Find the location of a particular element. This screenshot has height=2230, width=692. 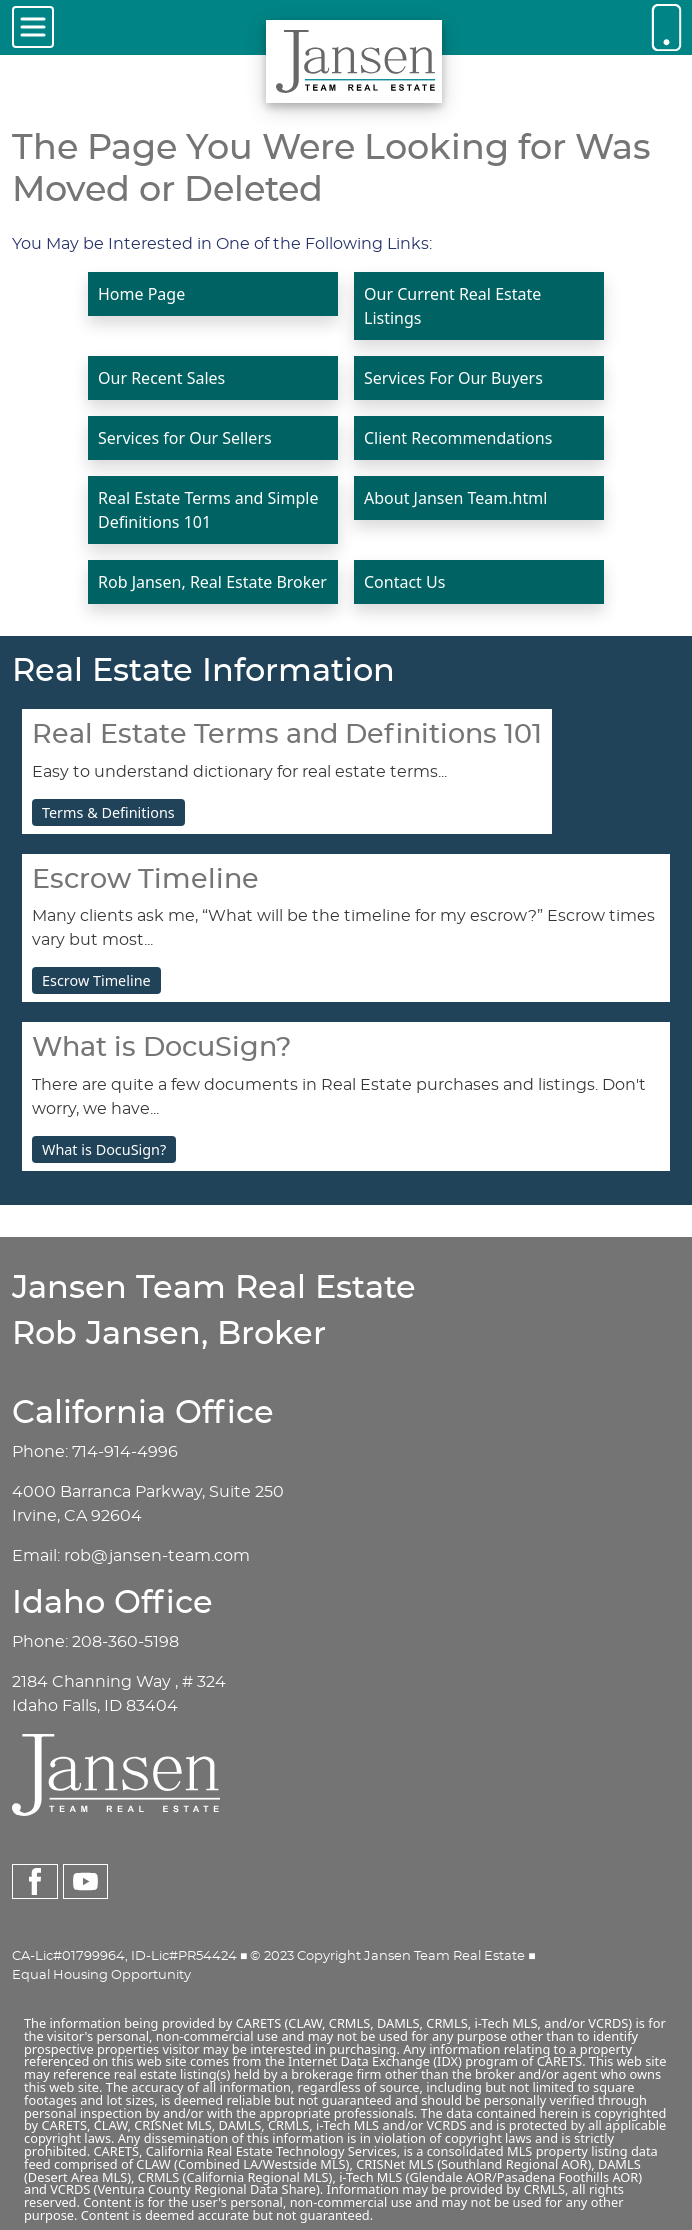

714-914-4996 is located at coordinates (125, 1452).